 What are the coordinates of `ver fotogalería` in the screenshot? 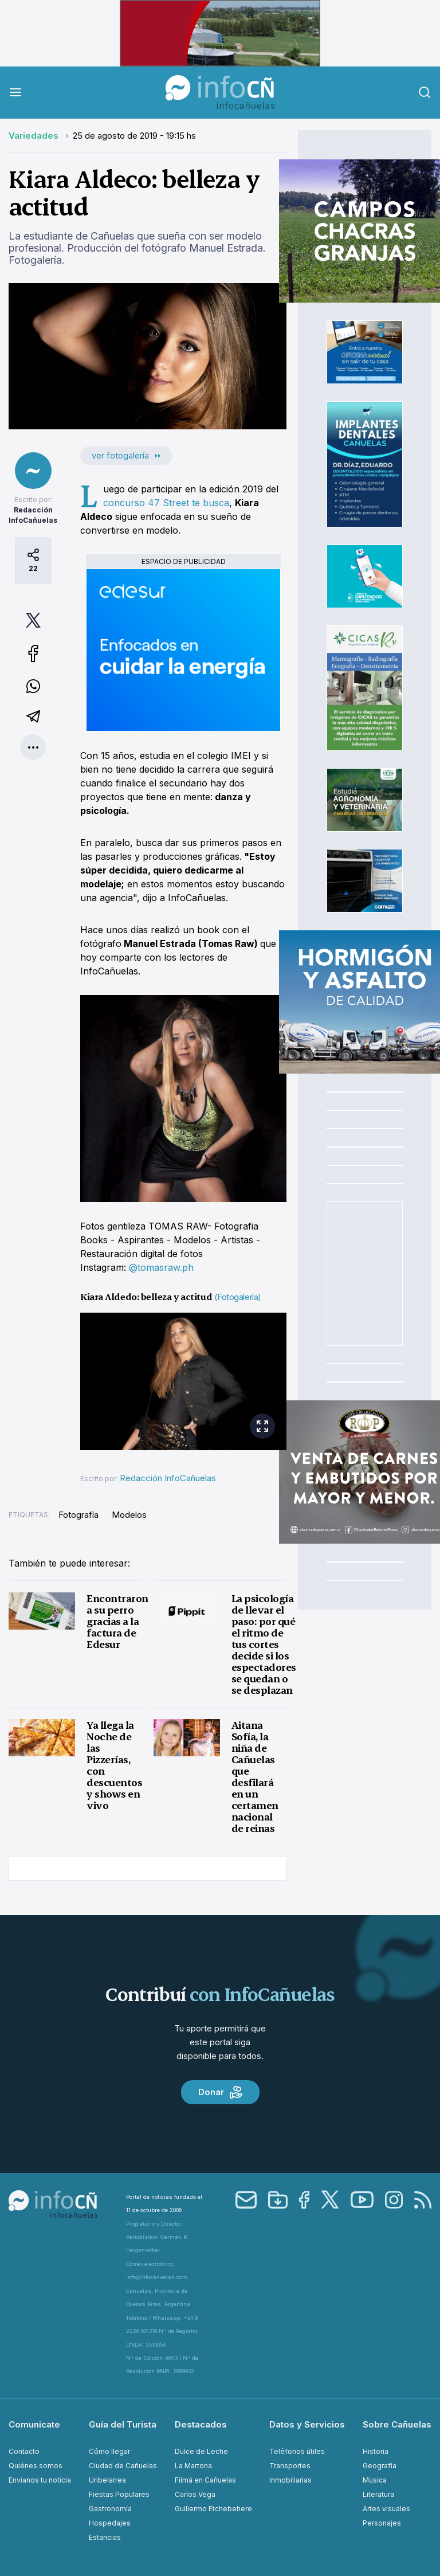 It's located at (126, 455).